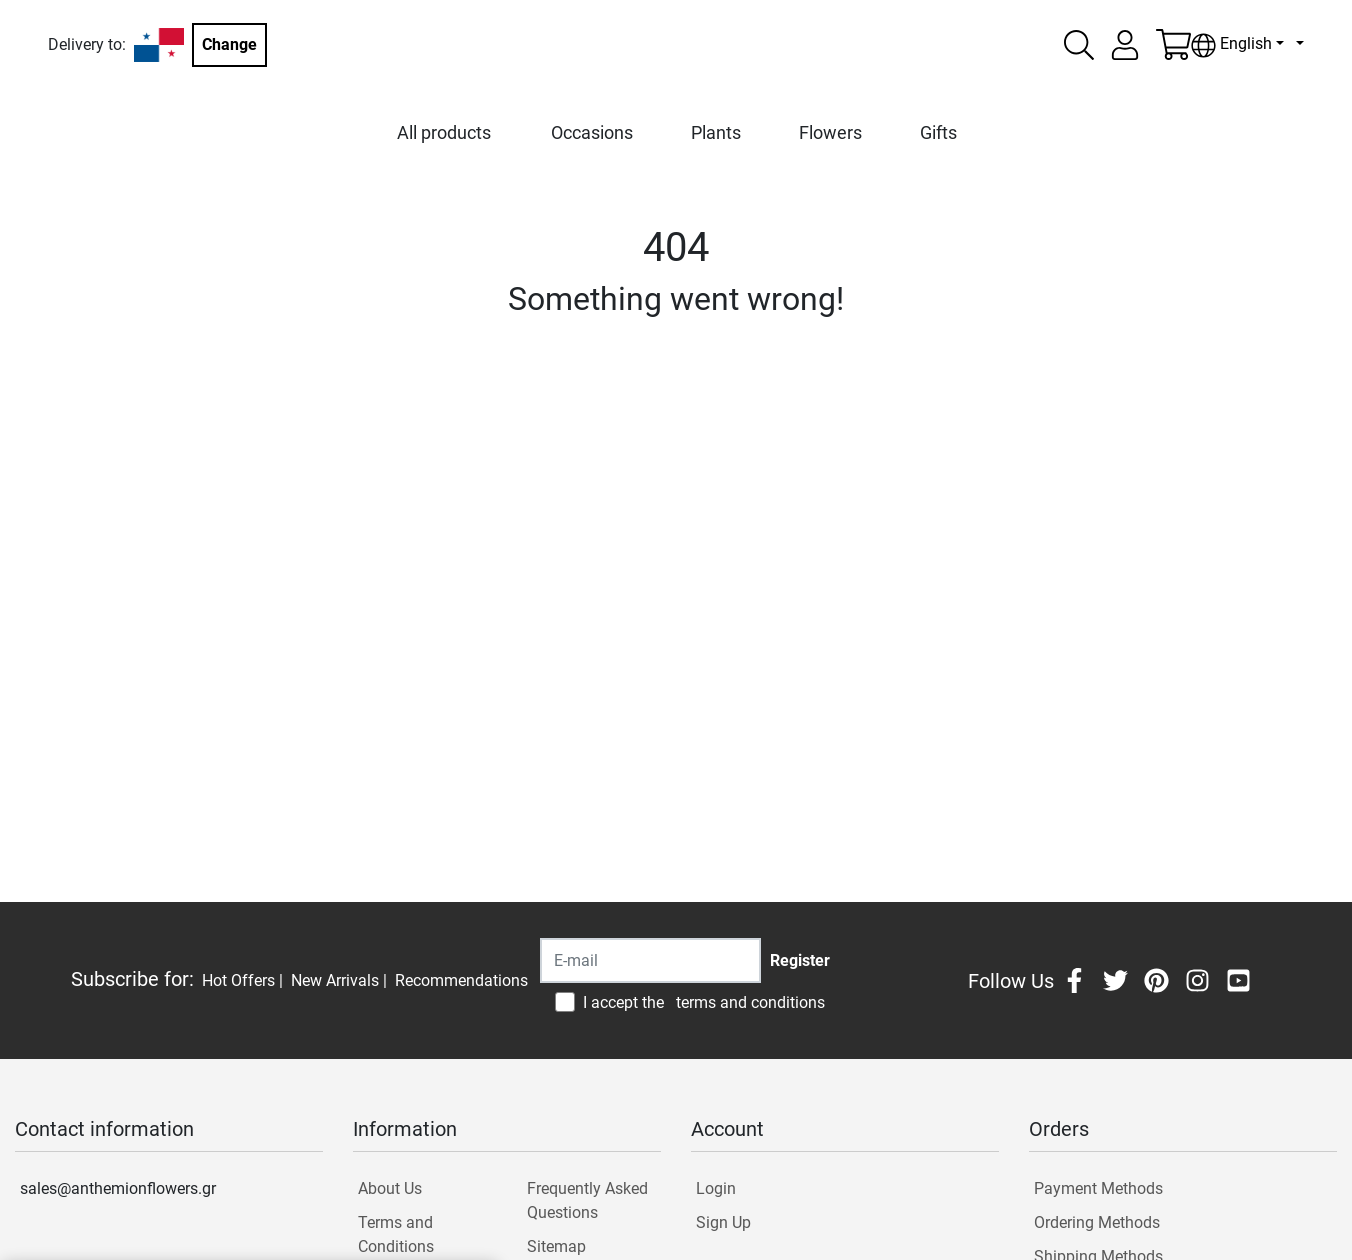 The image size is (1352, 1260). Describe the element at coordinates (830, 132) in the screenshot. I see `Flowers` at that location.